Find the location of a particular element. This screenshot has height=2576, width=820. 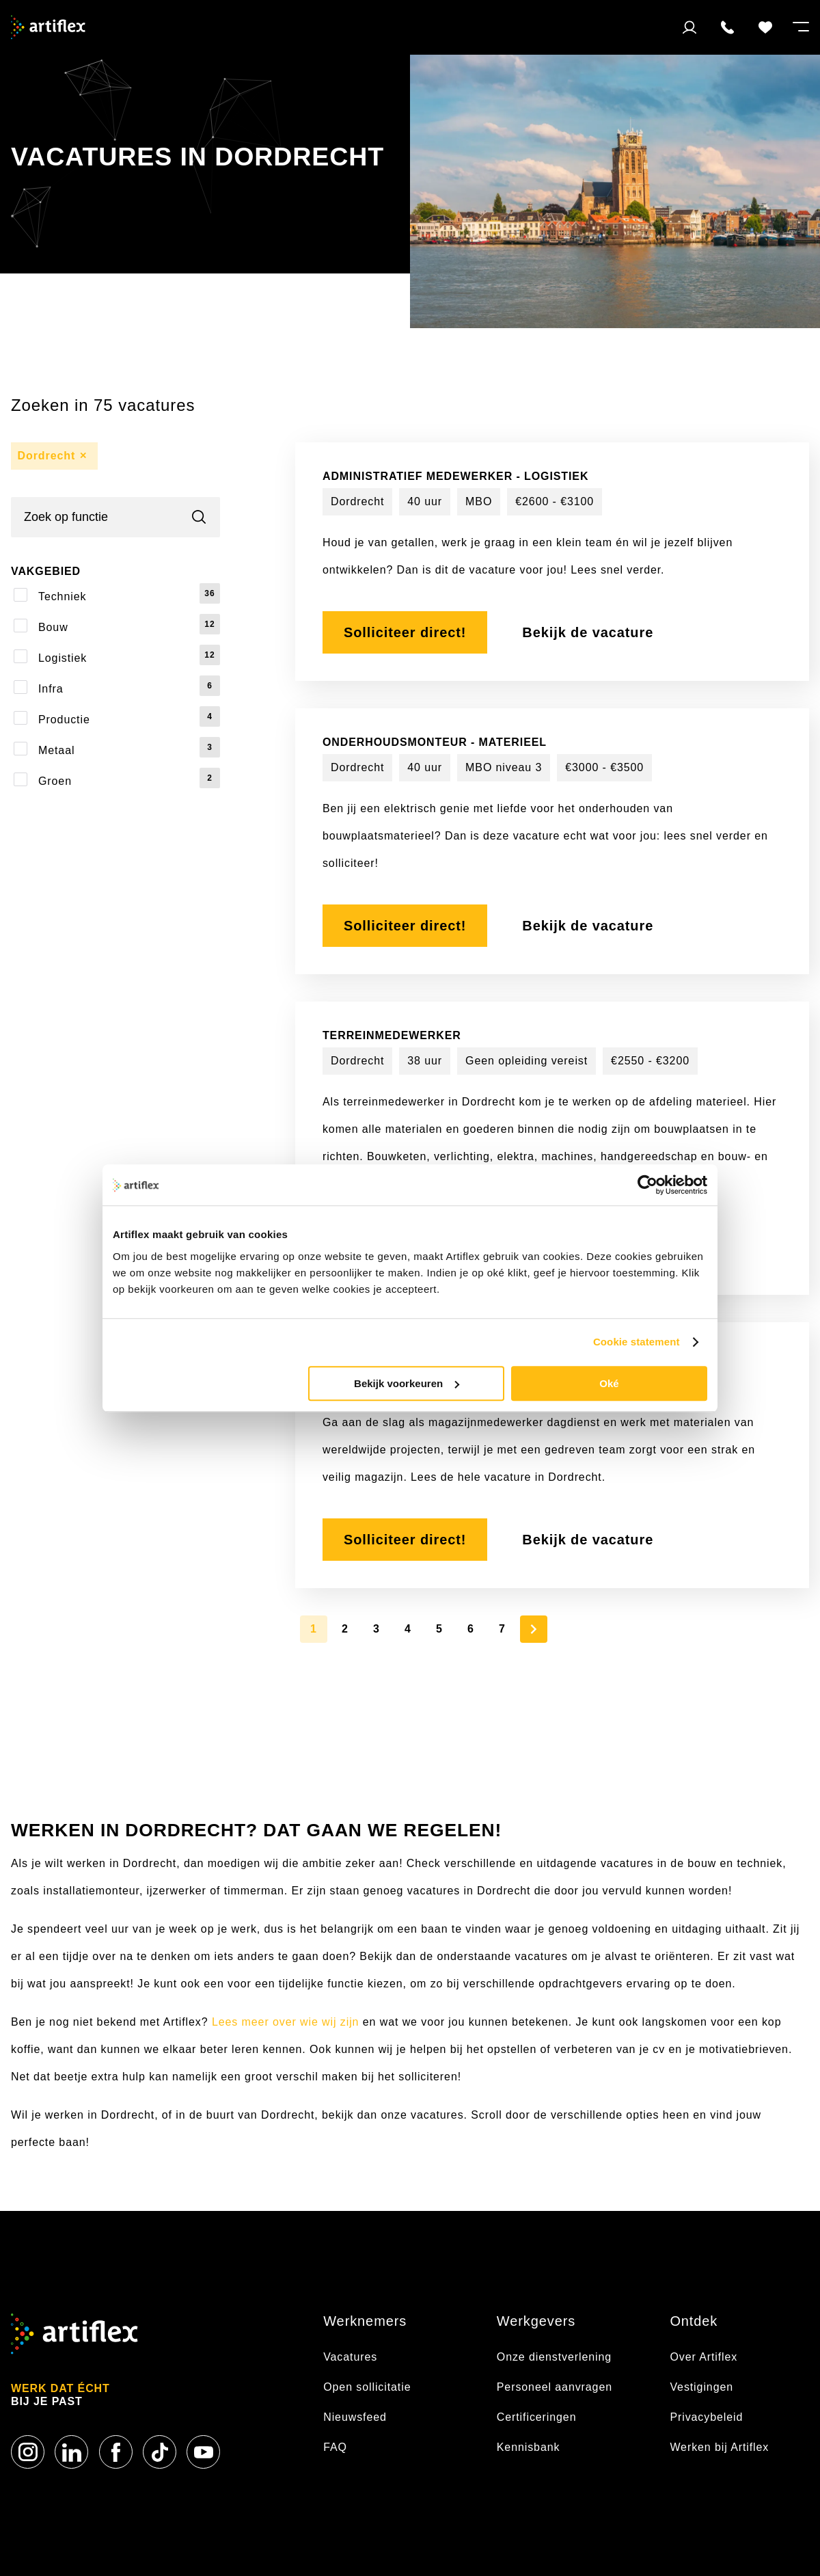

Kennisbank is located at coordinates (528, 2447).